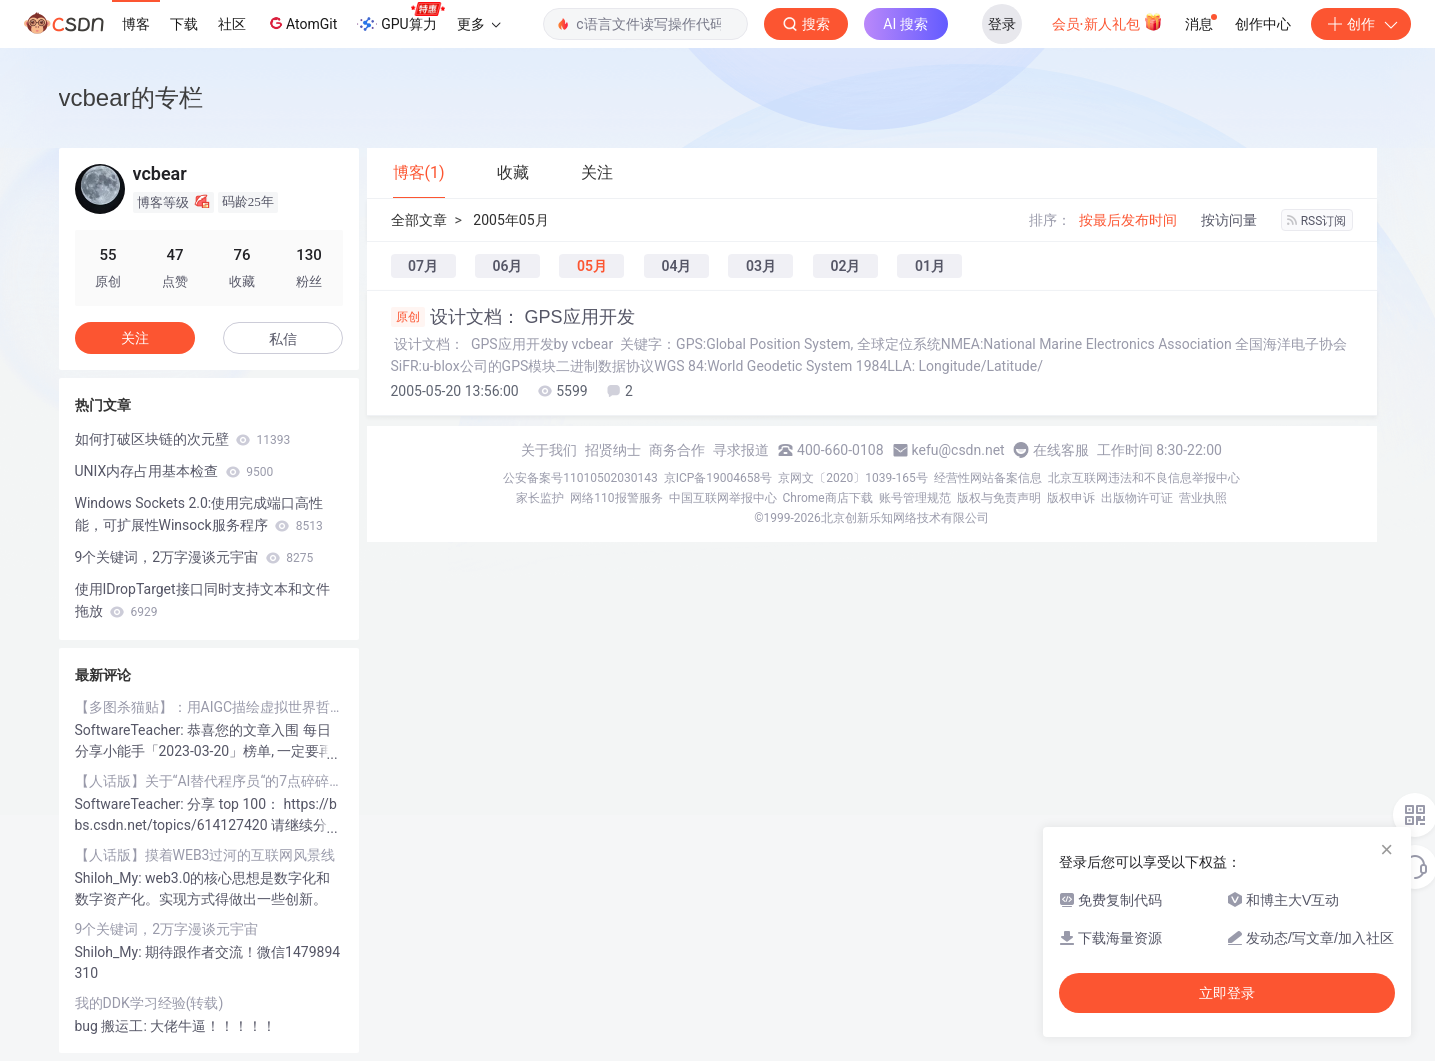  Describe the element at coordinates (1137, 498) in the screenshot. I see `出版物许可证` at that location.